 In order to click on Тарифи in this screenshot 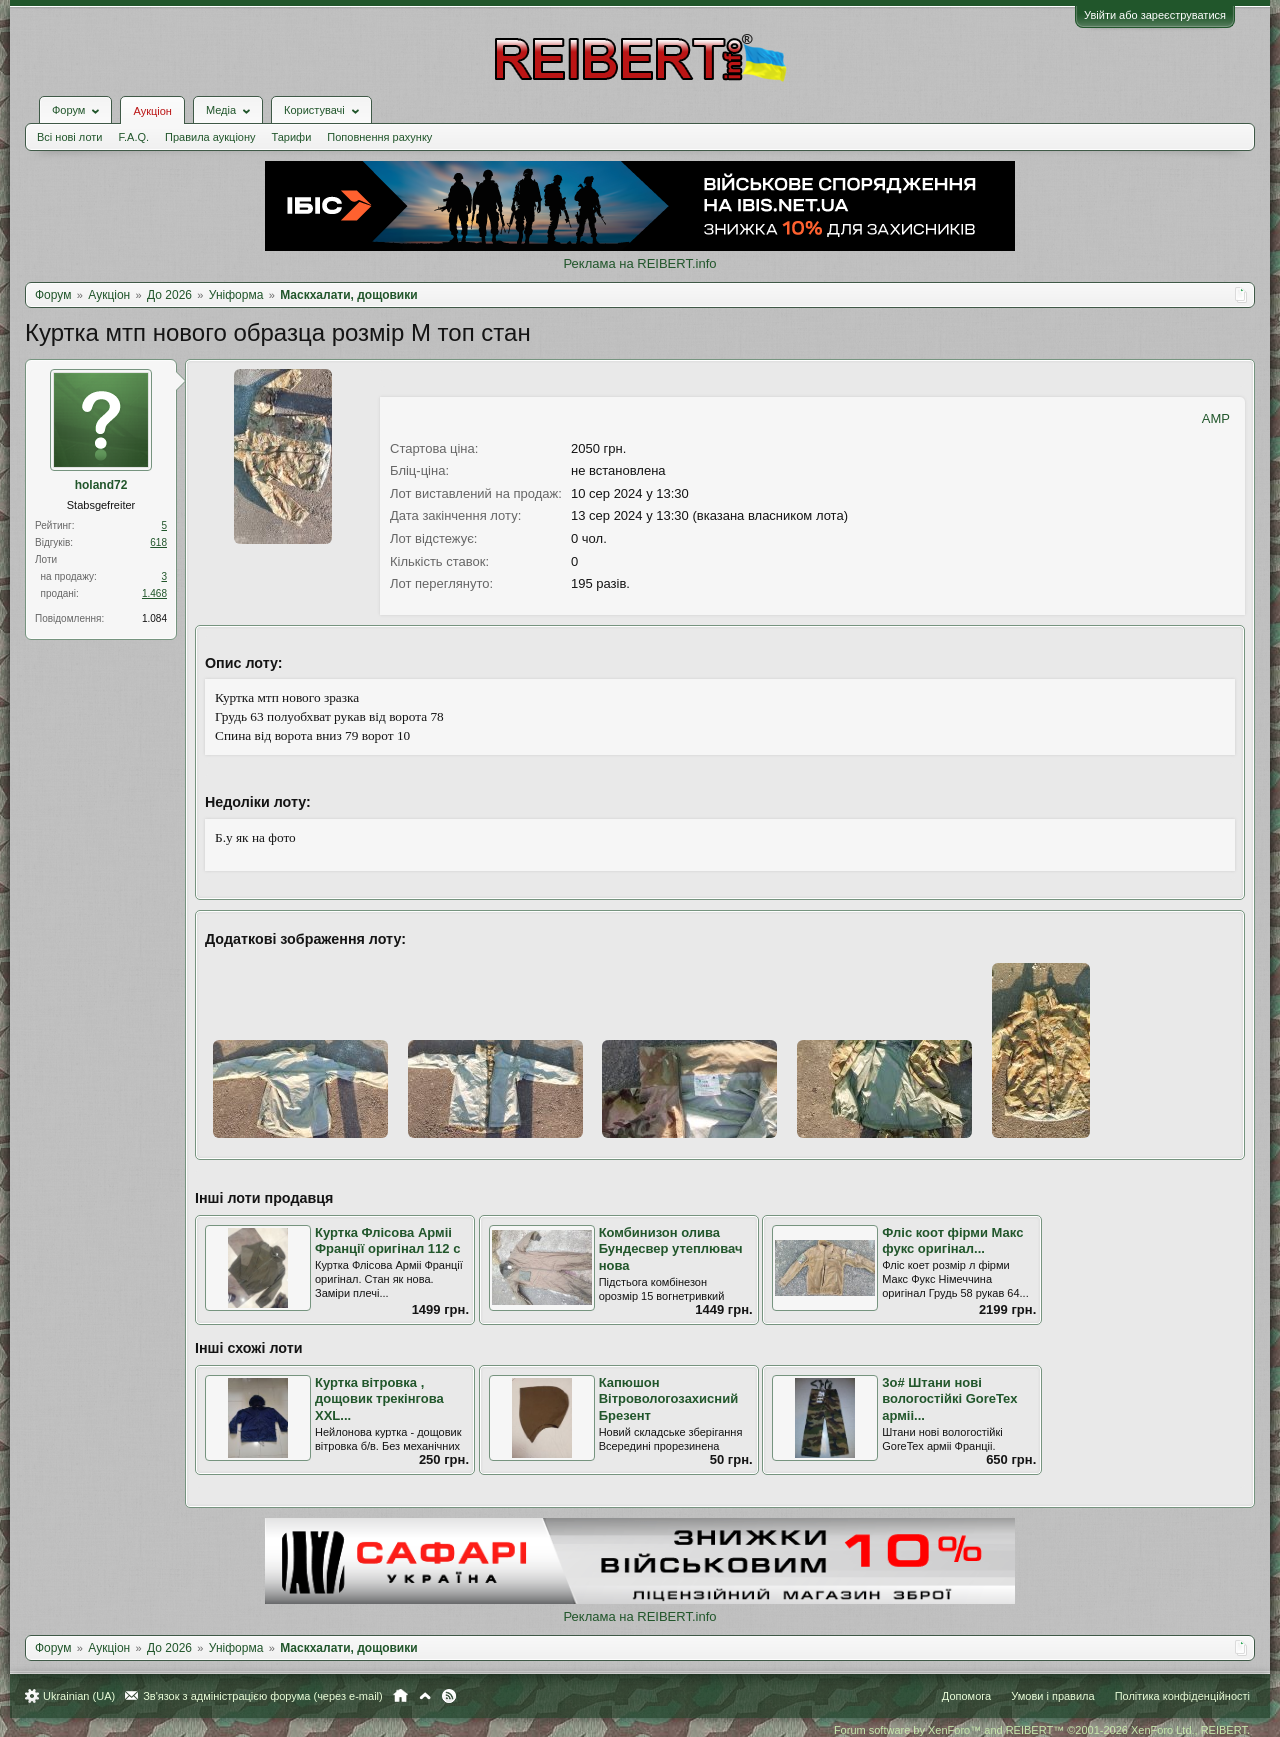, I will do `click(292, 137)`.